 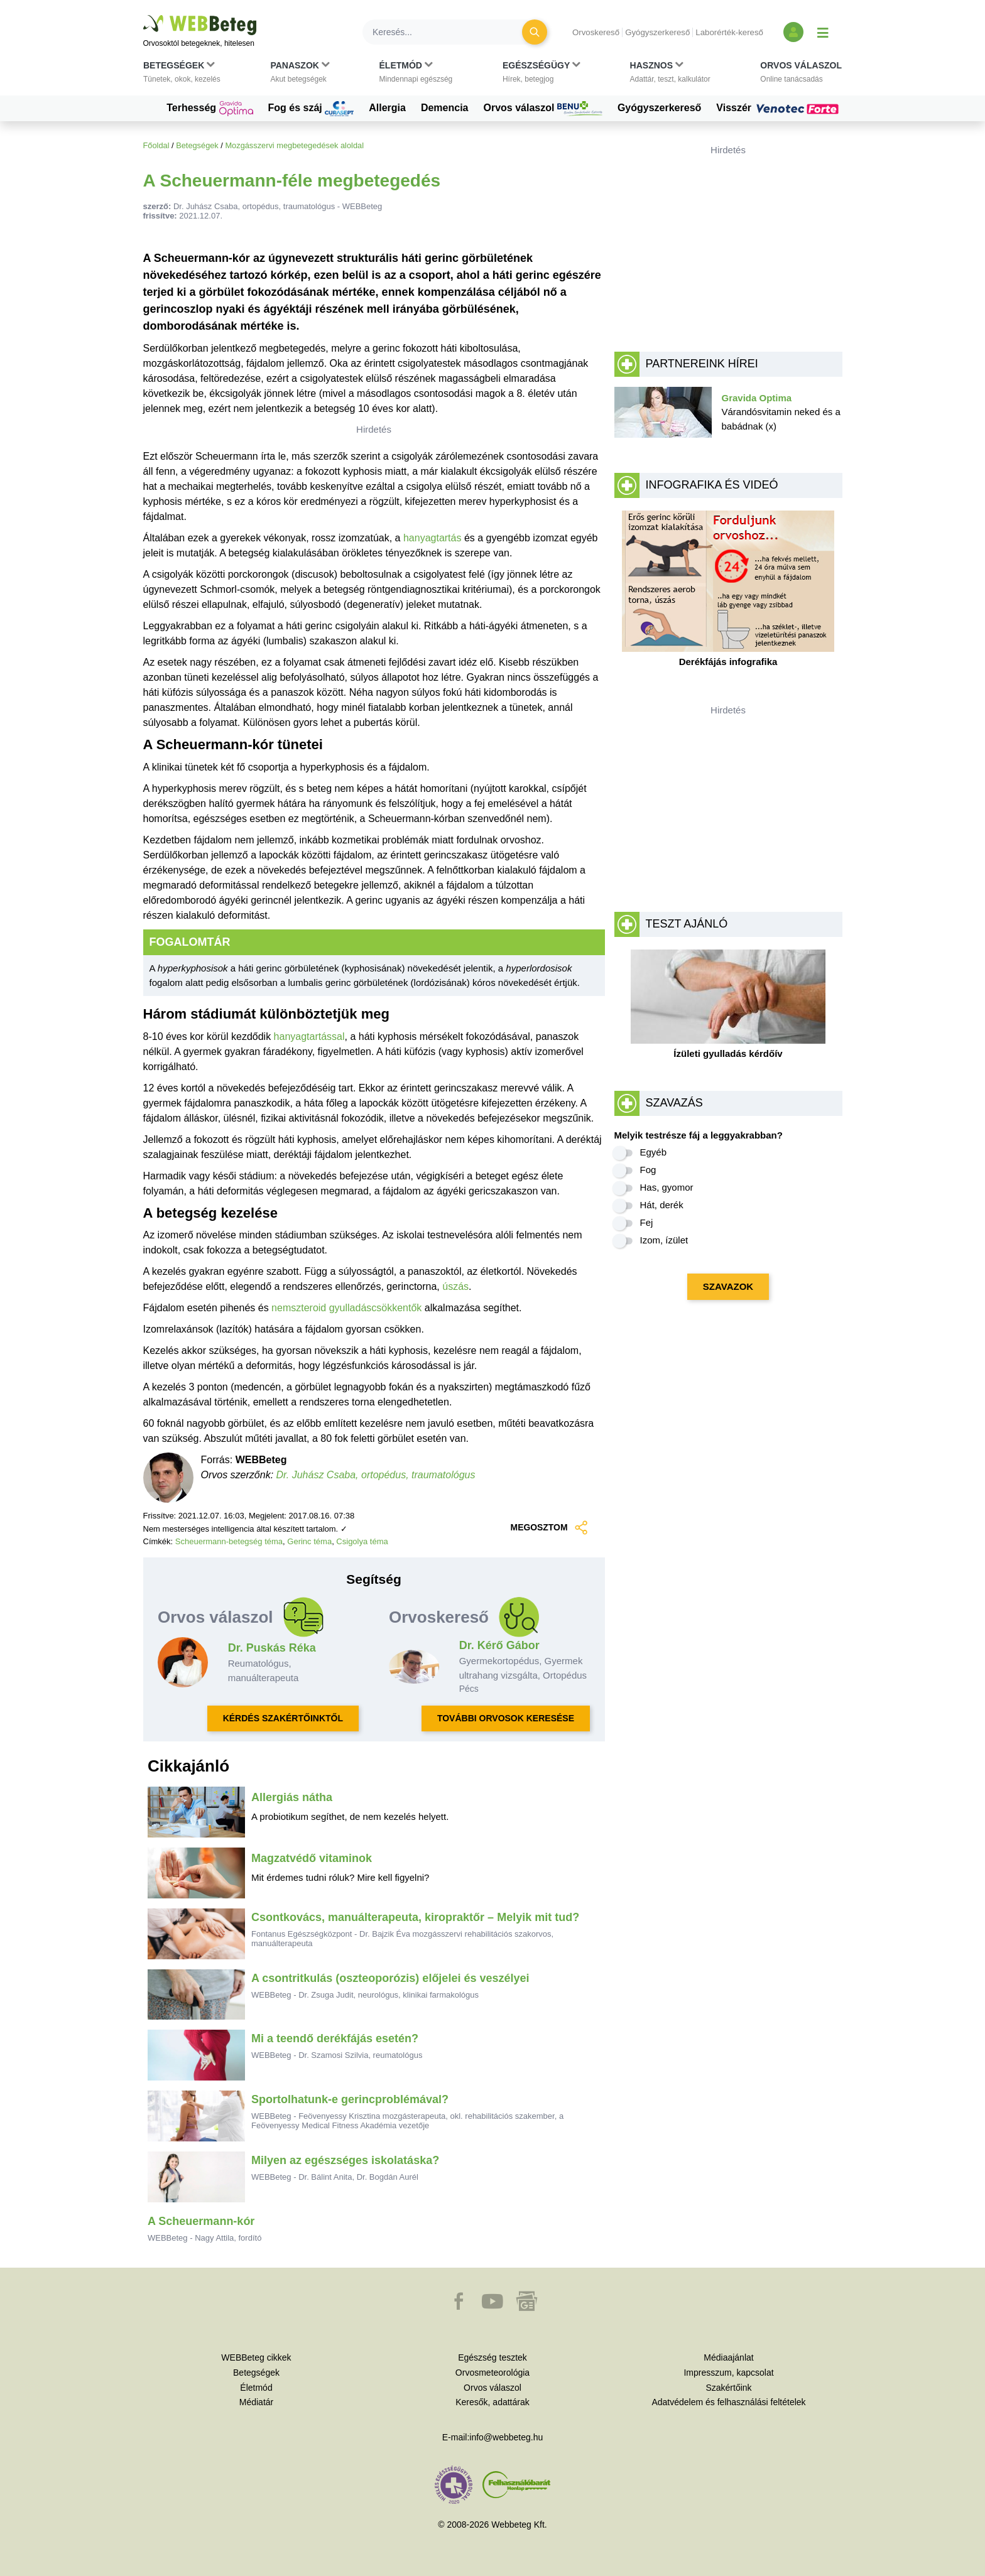 I want to click on info@webbeteg.hu, so click(x=506, y=2437).